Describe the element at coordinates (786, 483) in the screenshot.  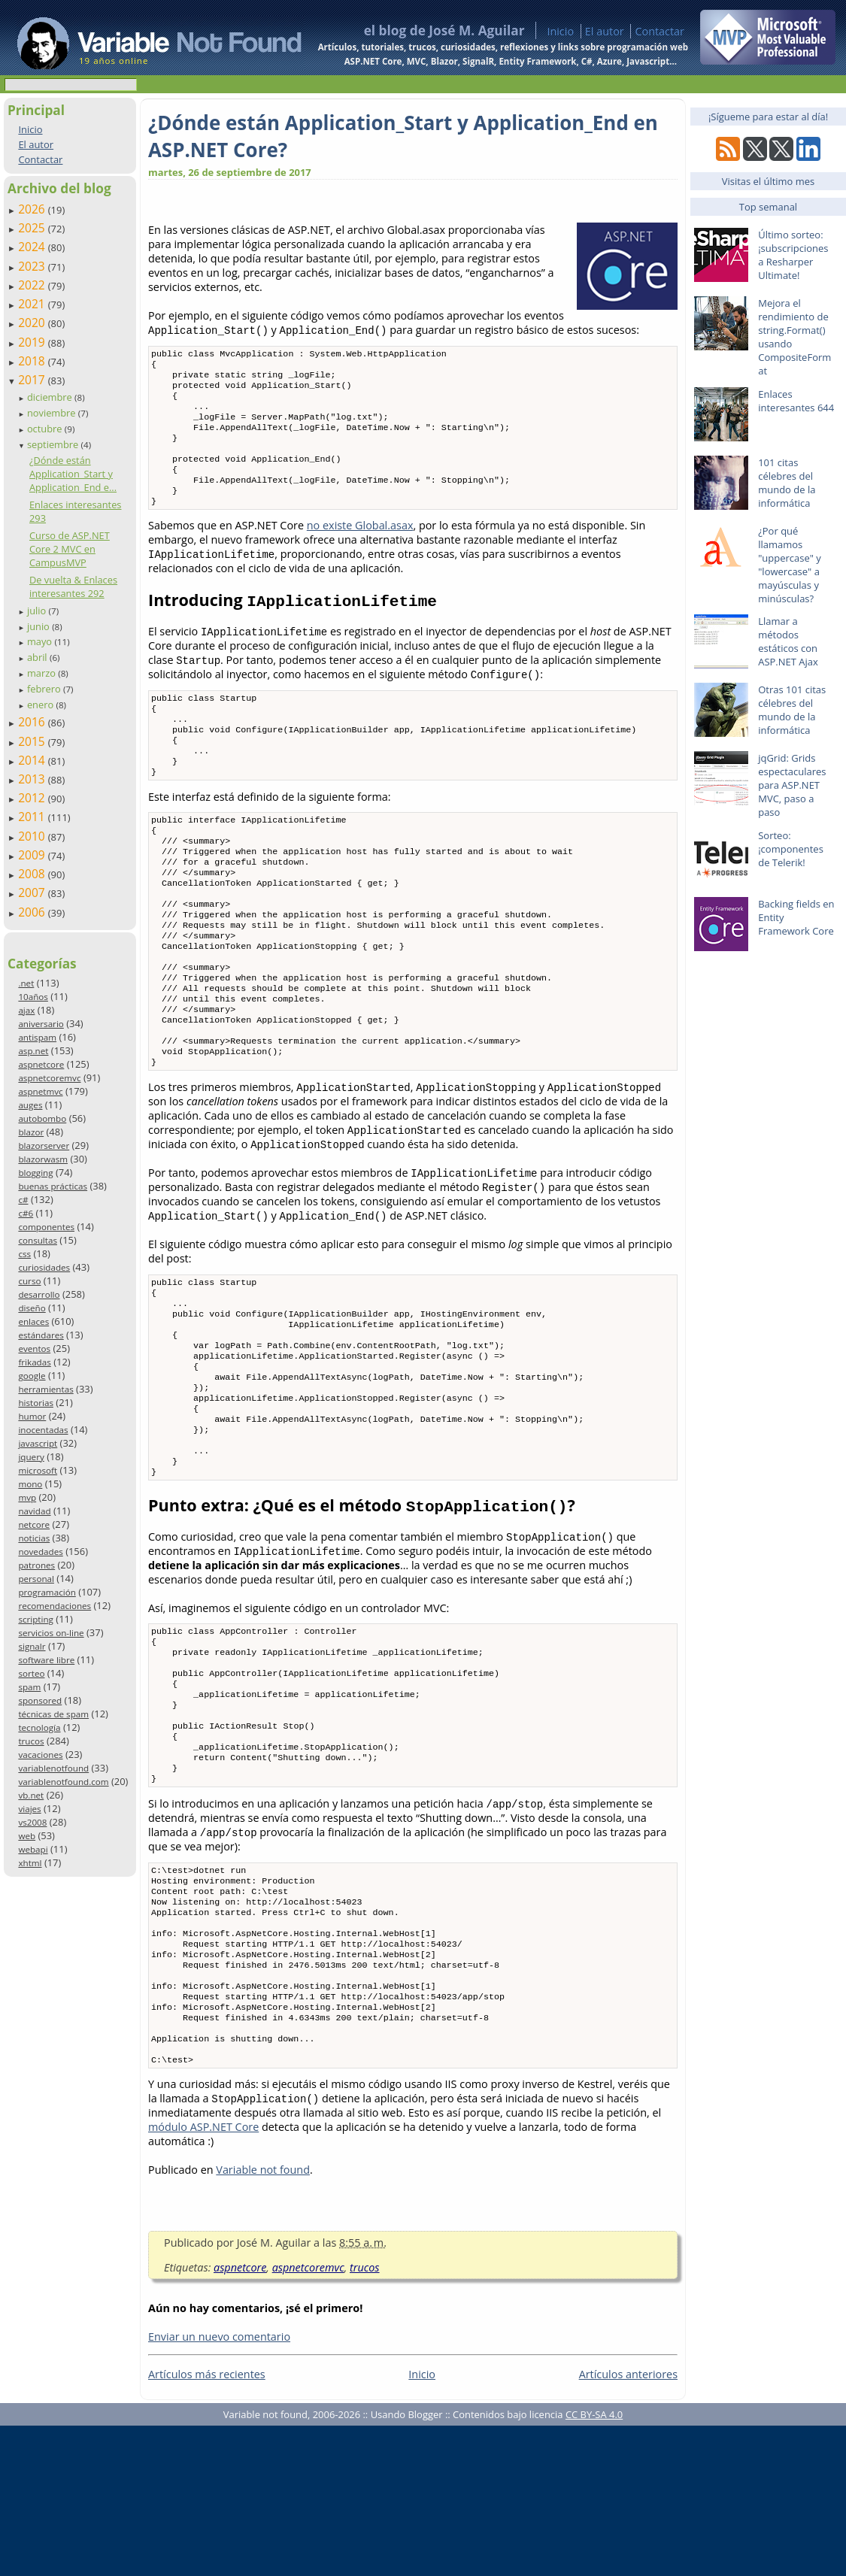
I see `101 citas célebres del mundo de la informática` at that location.